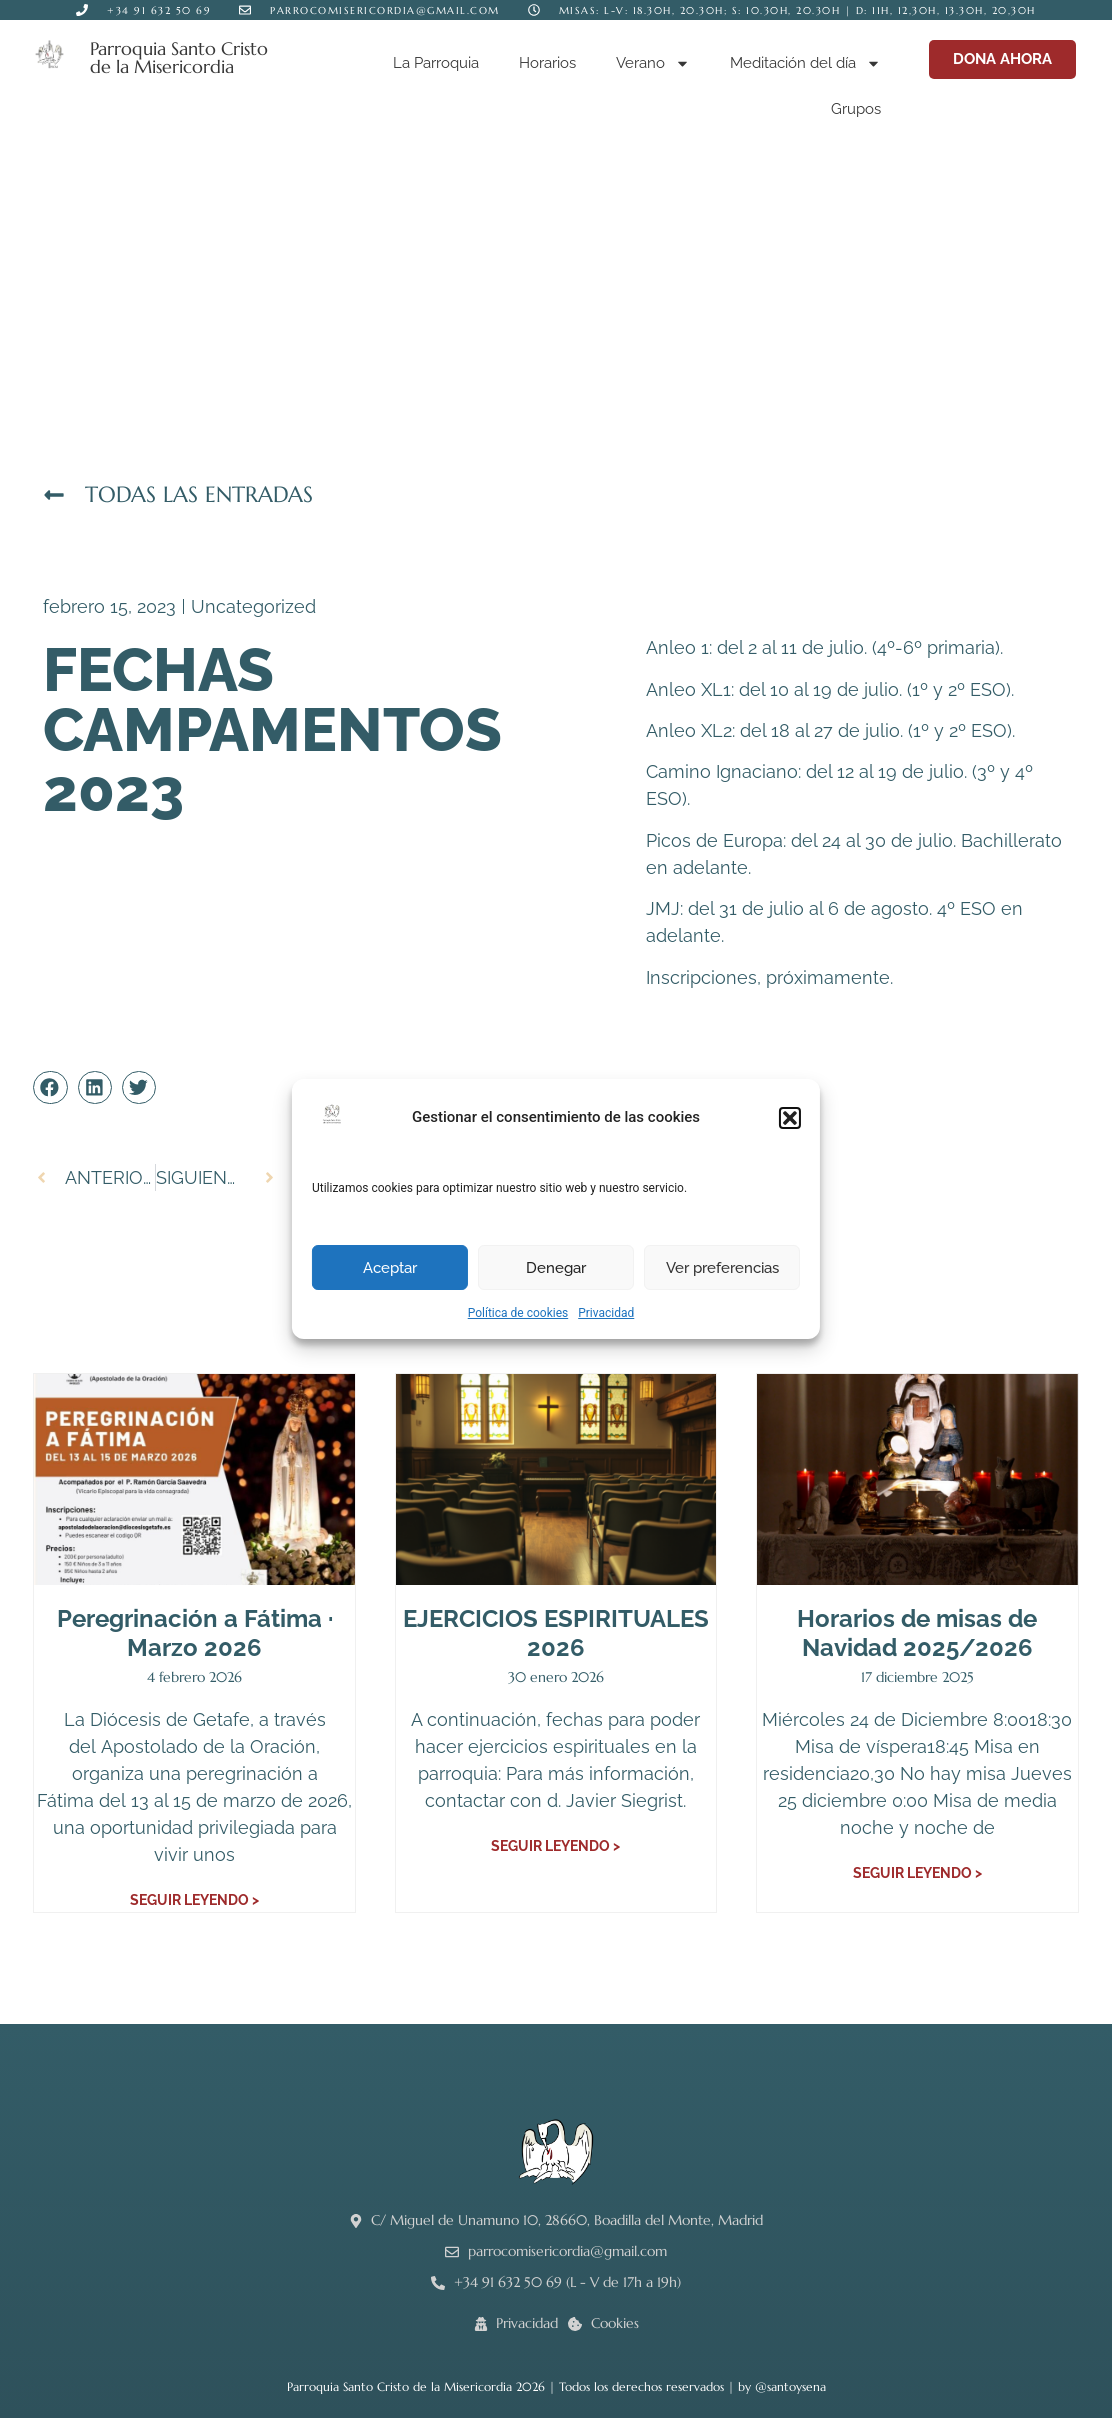 The width and height of the screenshot is (1112, 2418). What do you see at coordinates (790, 1118) in the screenshot?
I see `[button]` at bounding box center [790, 1118].